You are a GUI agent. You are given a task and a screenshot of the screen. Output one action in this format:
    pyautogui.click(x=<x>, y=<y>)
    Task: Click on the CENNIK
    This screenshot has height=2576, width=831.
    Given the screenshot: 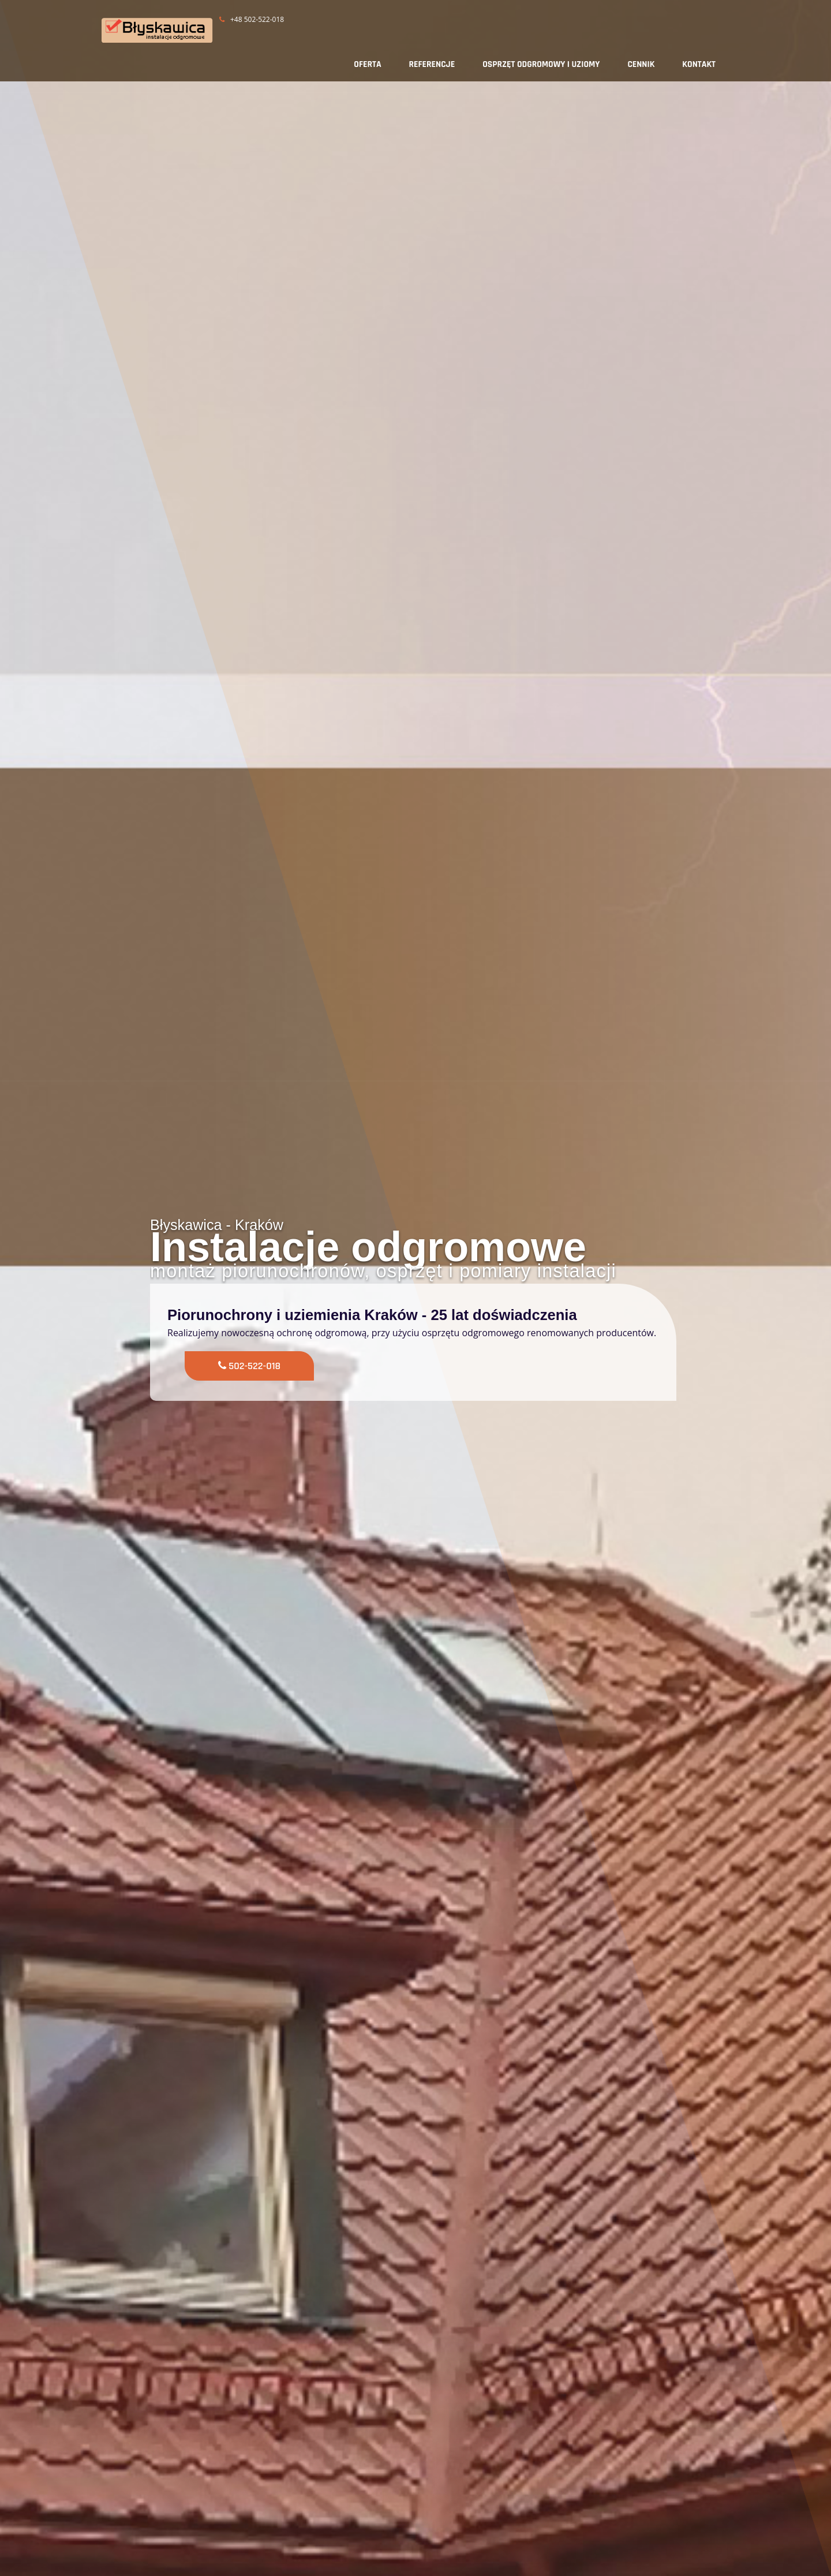 What is the action you would take?
    pyautogui.click(x=640, y=64)
    